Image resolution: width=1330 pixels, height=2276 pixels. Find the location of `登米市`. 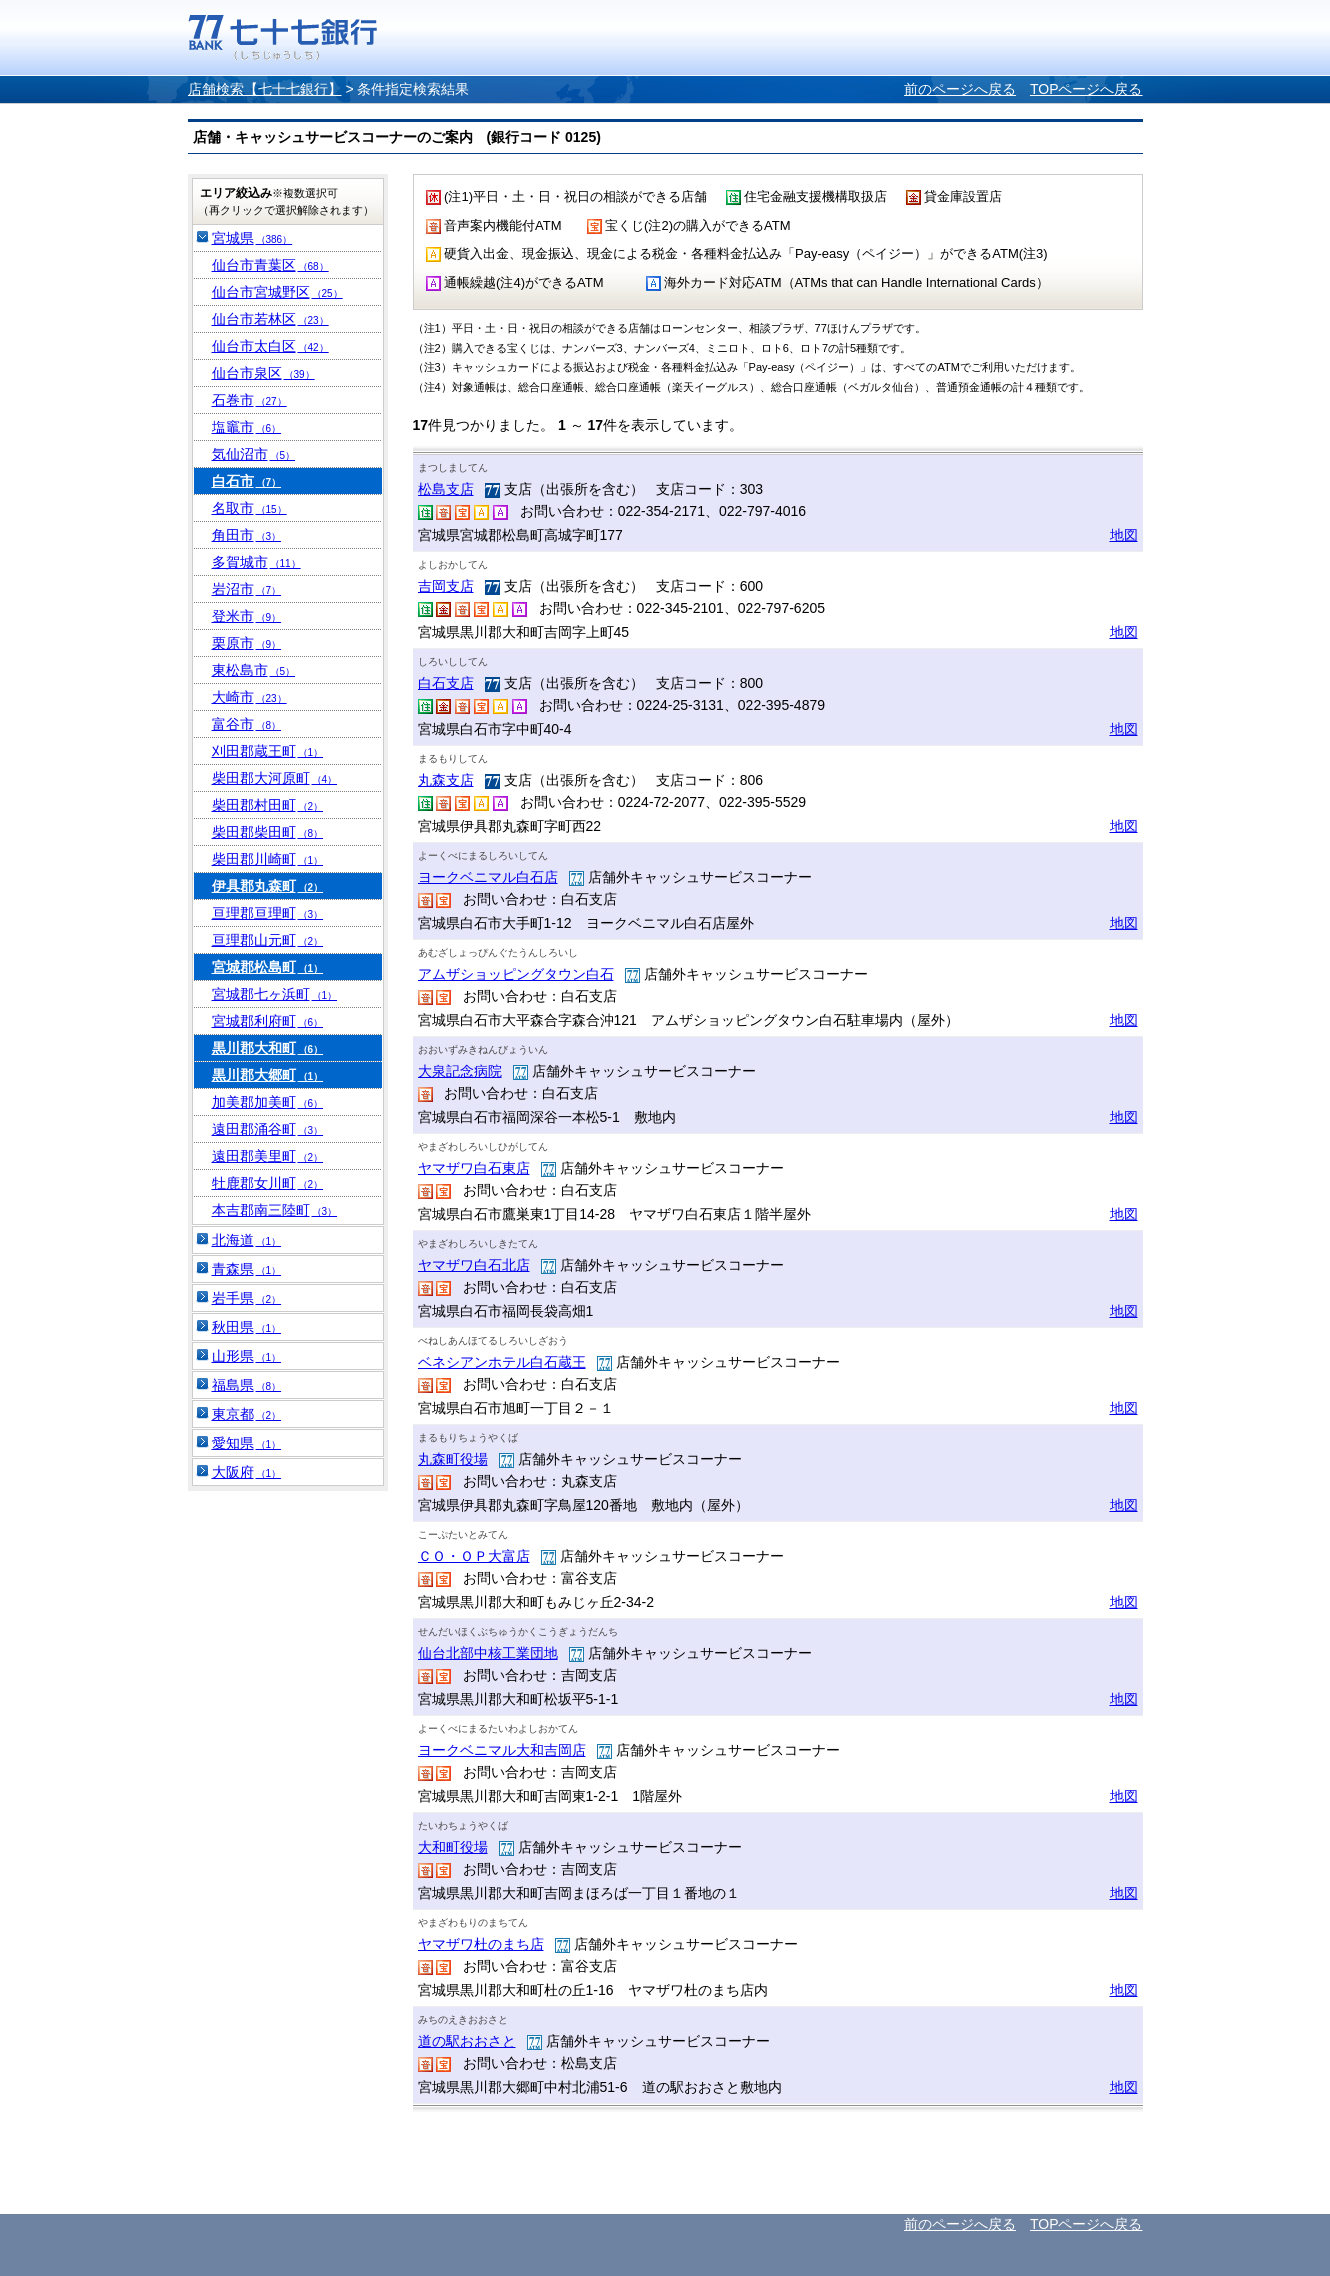

登米市 is located at coordinates (247, 616).